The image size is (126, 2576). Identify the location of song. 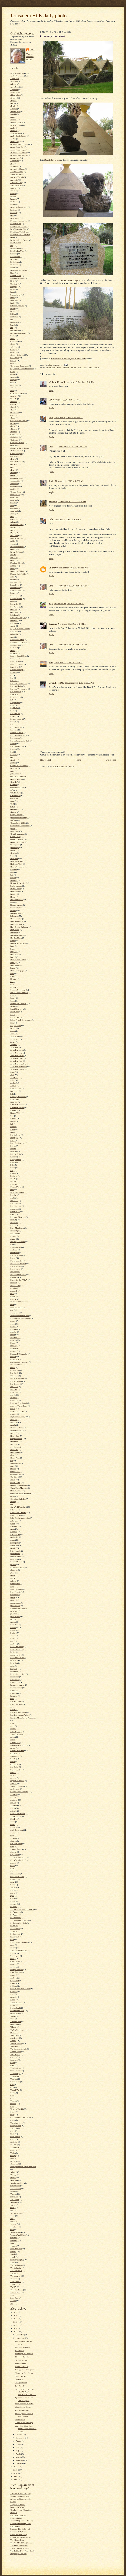
(12, 1882).